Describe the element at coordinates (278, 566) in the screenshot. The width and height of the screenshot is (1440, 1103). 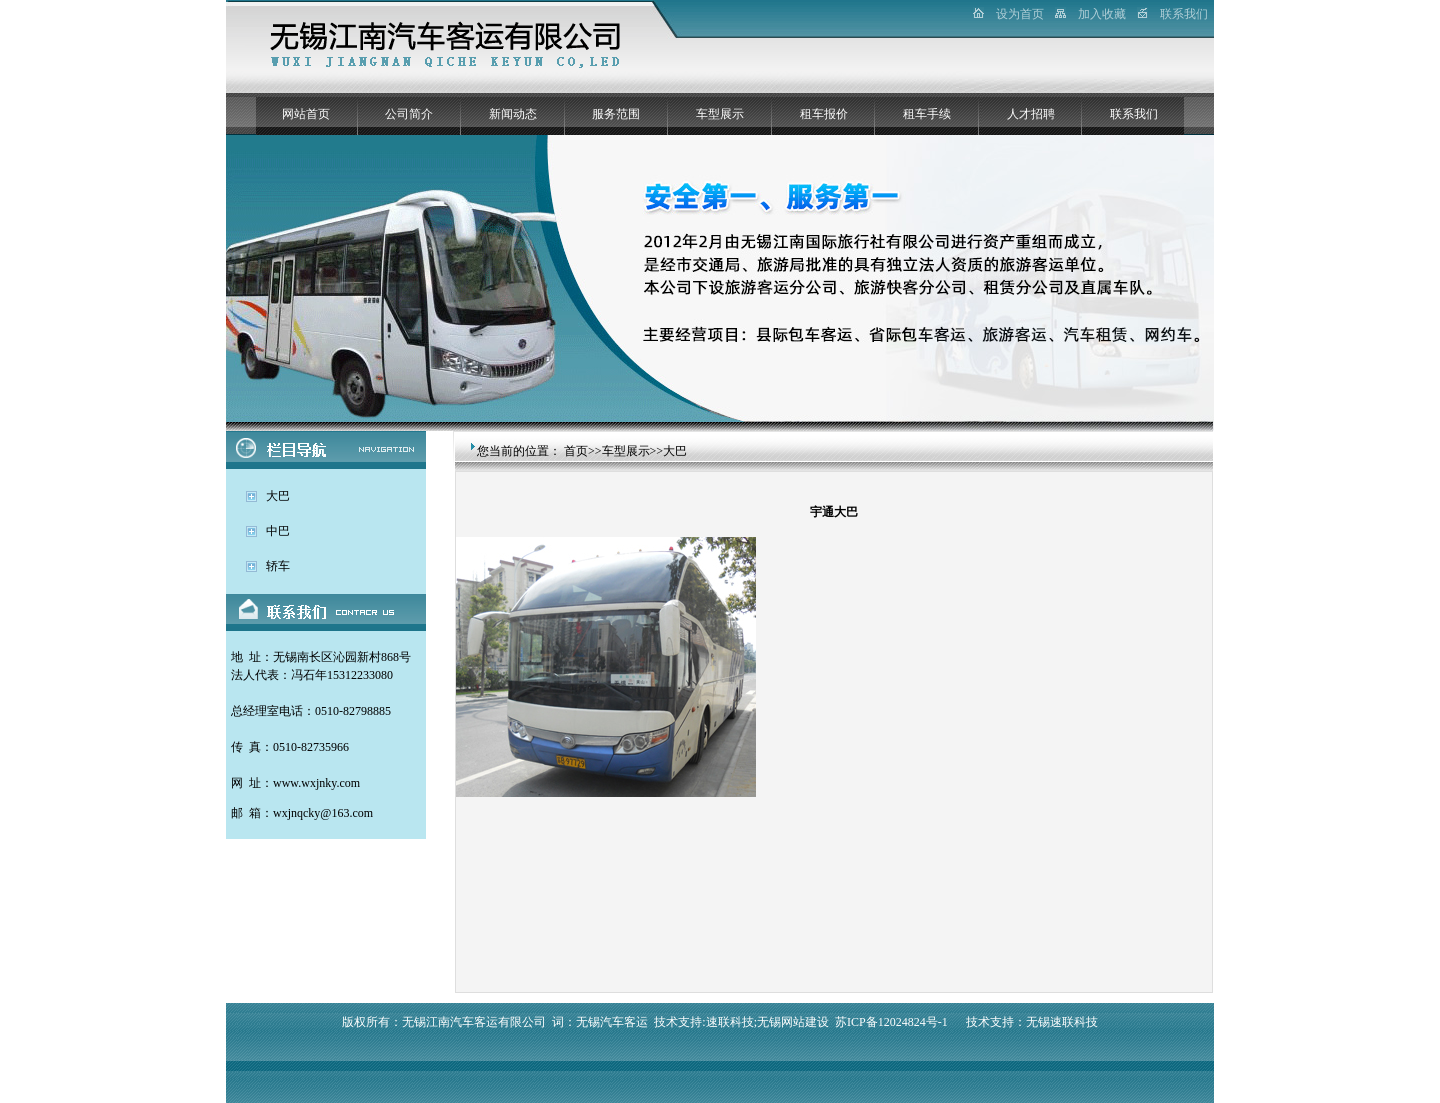
I see `轿车` at that location.